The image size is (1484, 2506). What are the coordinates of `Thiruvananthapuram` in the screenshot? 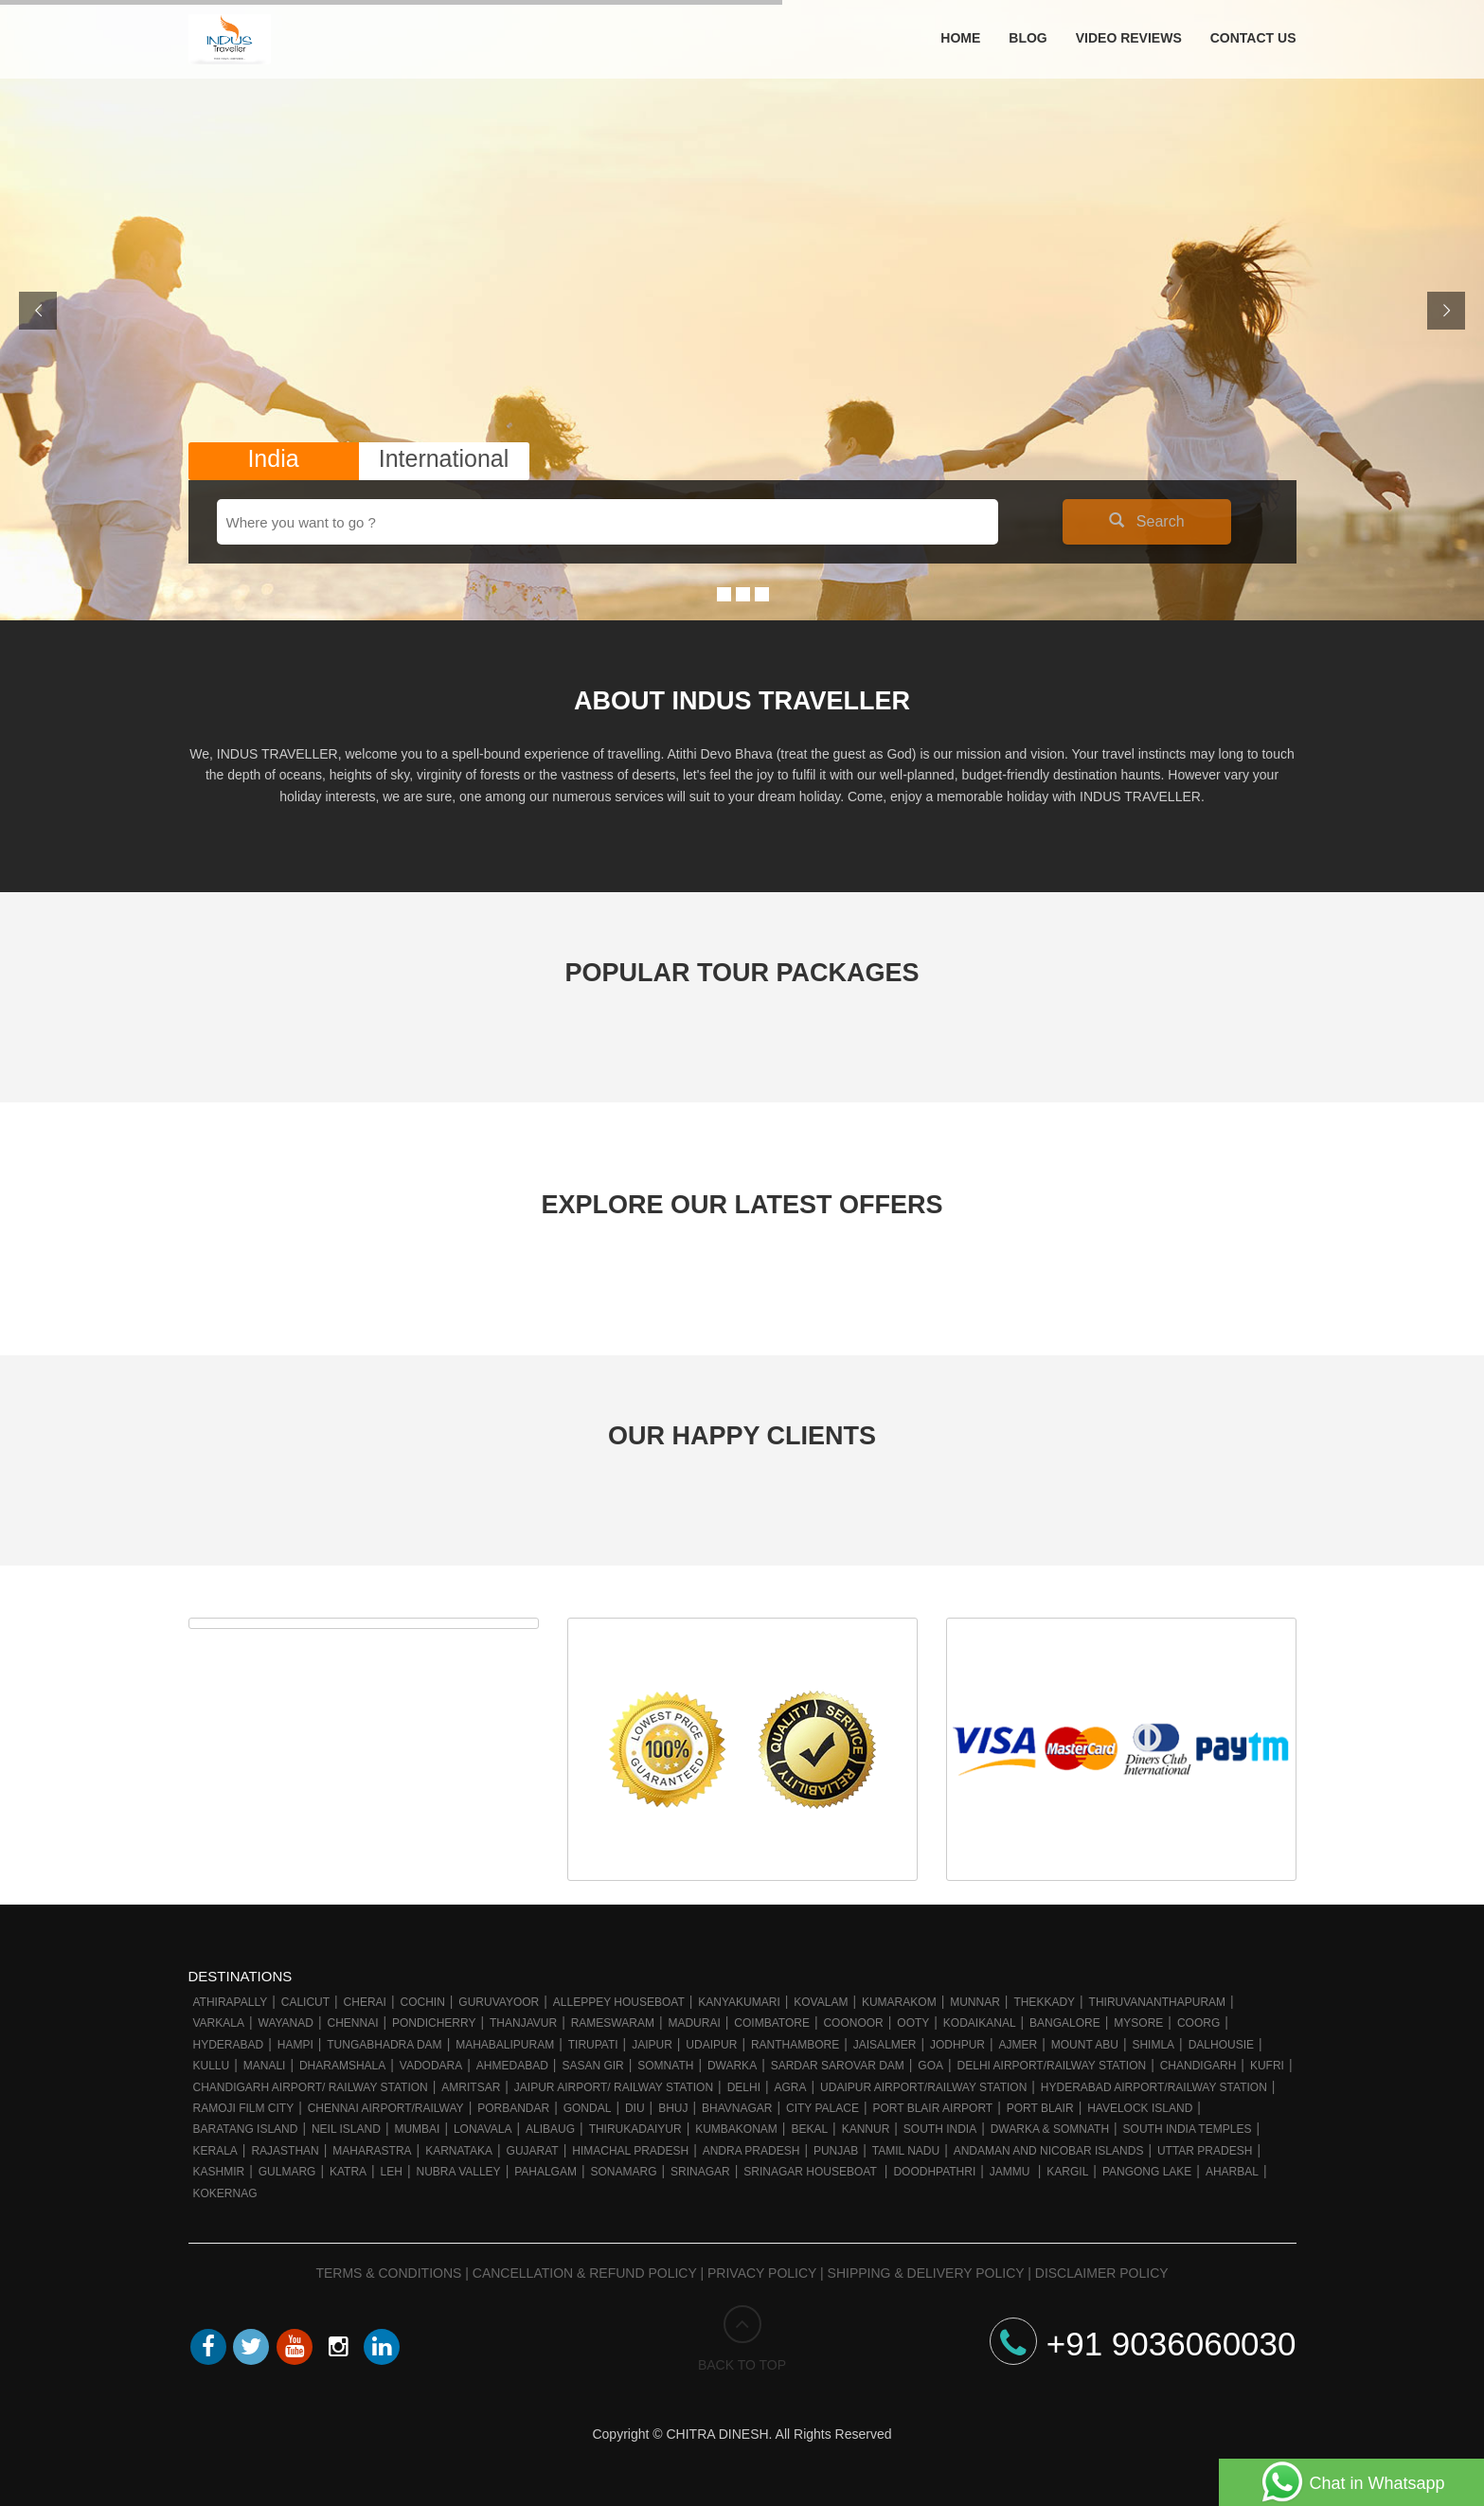 It's located at (1157, 2002).